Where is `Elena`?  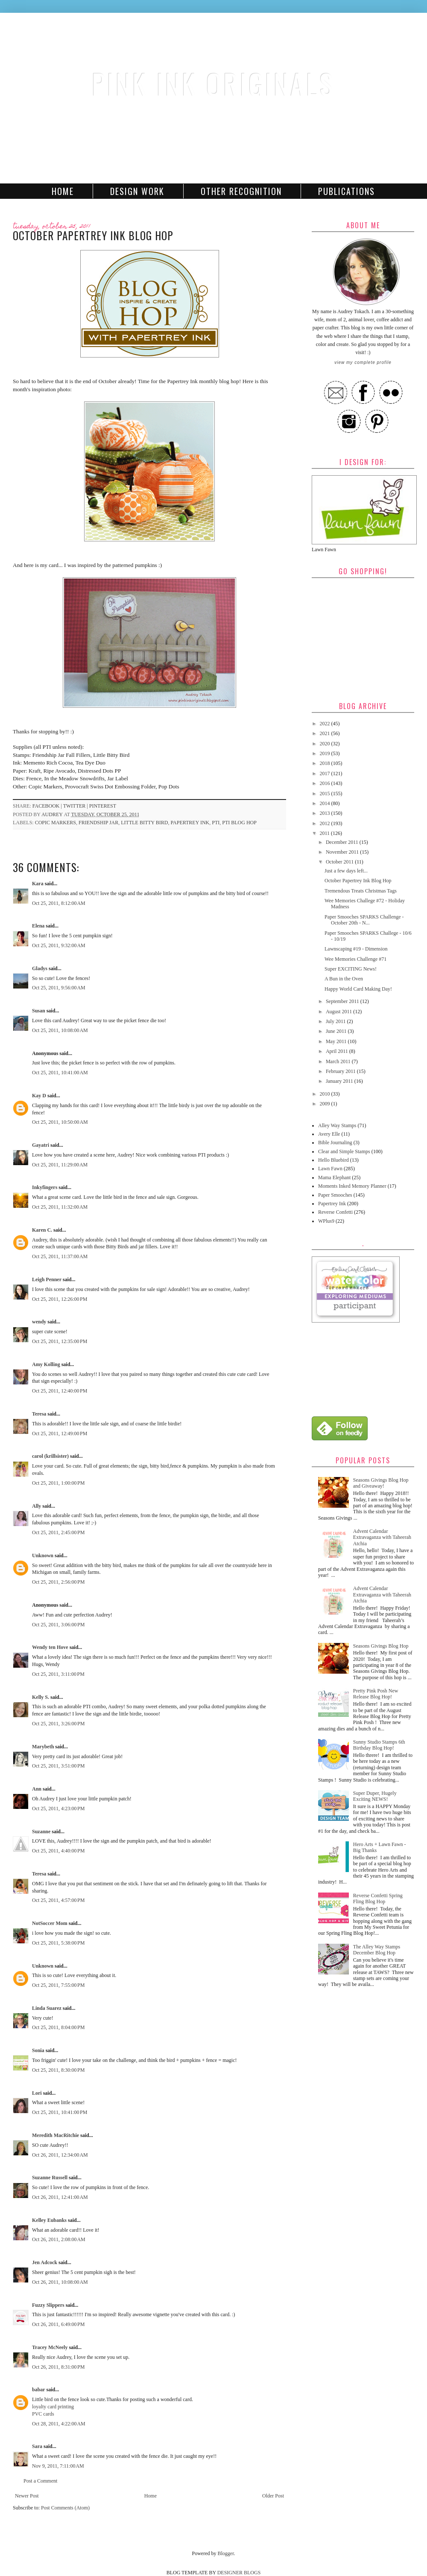 Elena is located at coordinates (38, 926).